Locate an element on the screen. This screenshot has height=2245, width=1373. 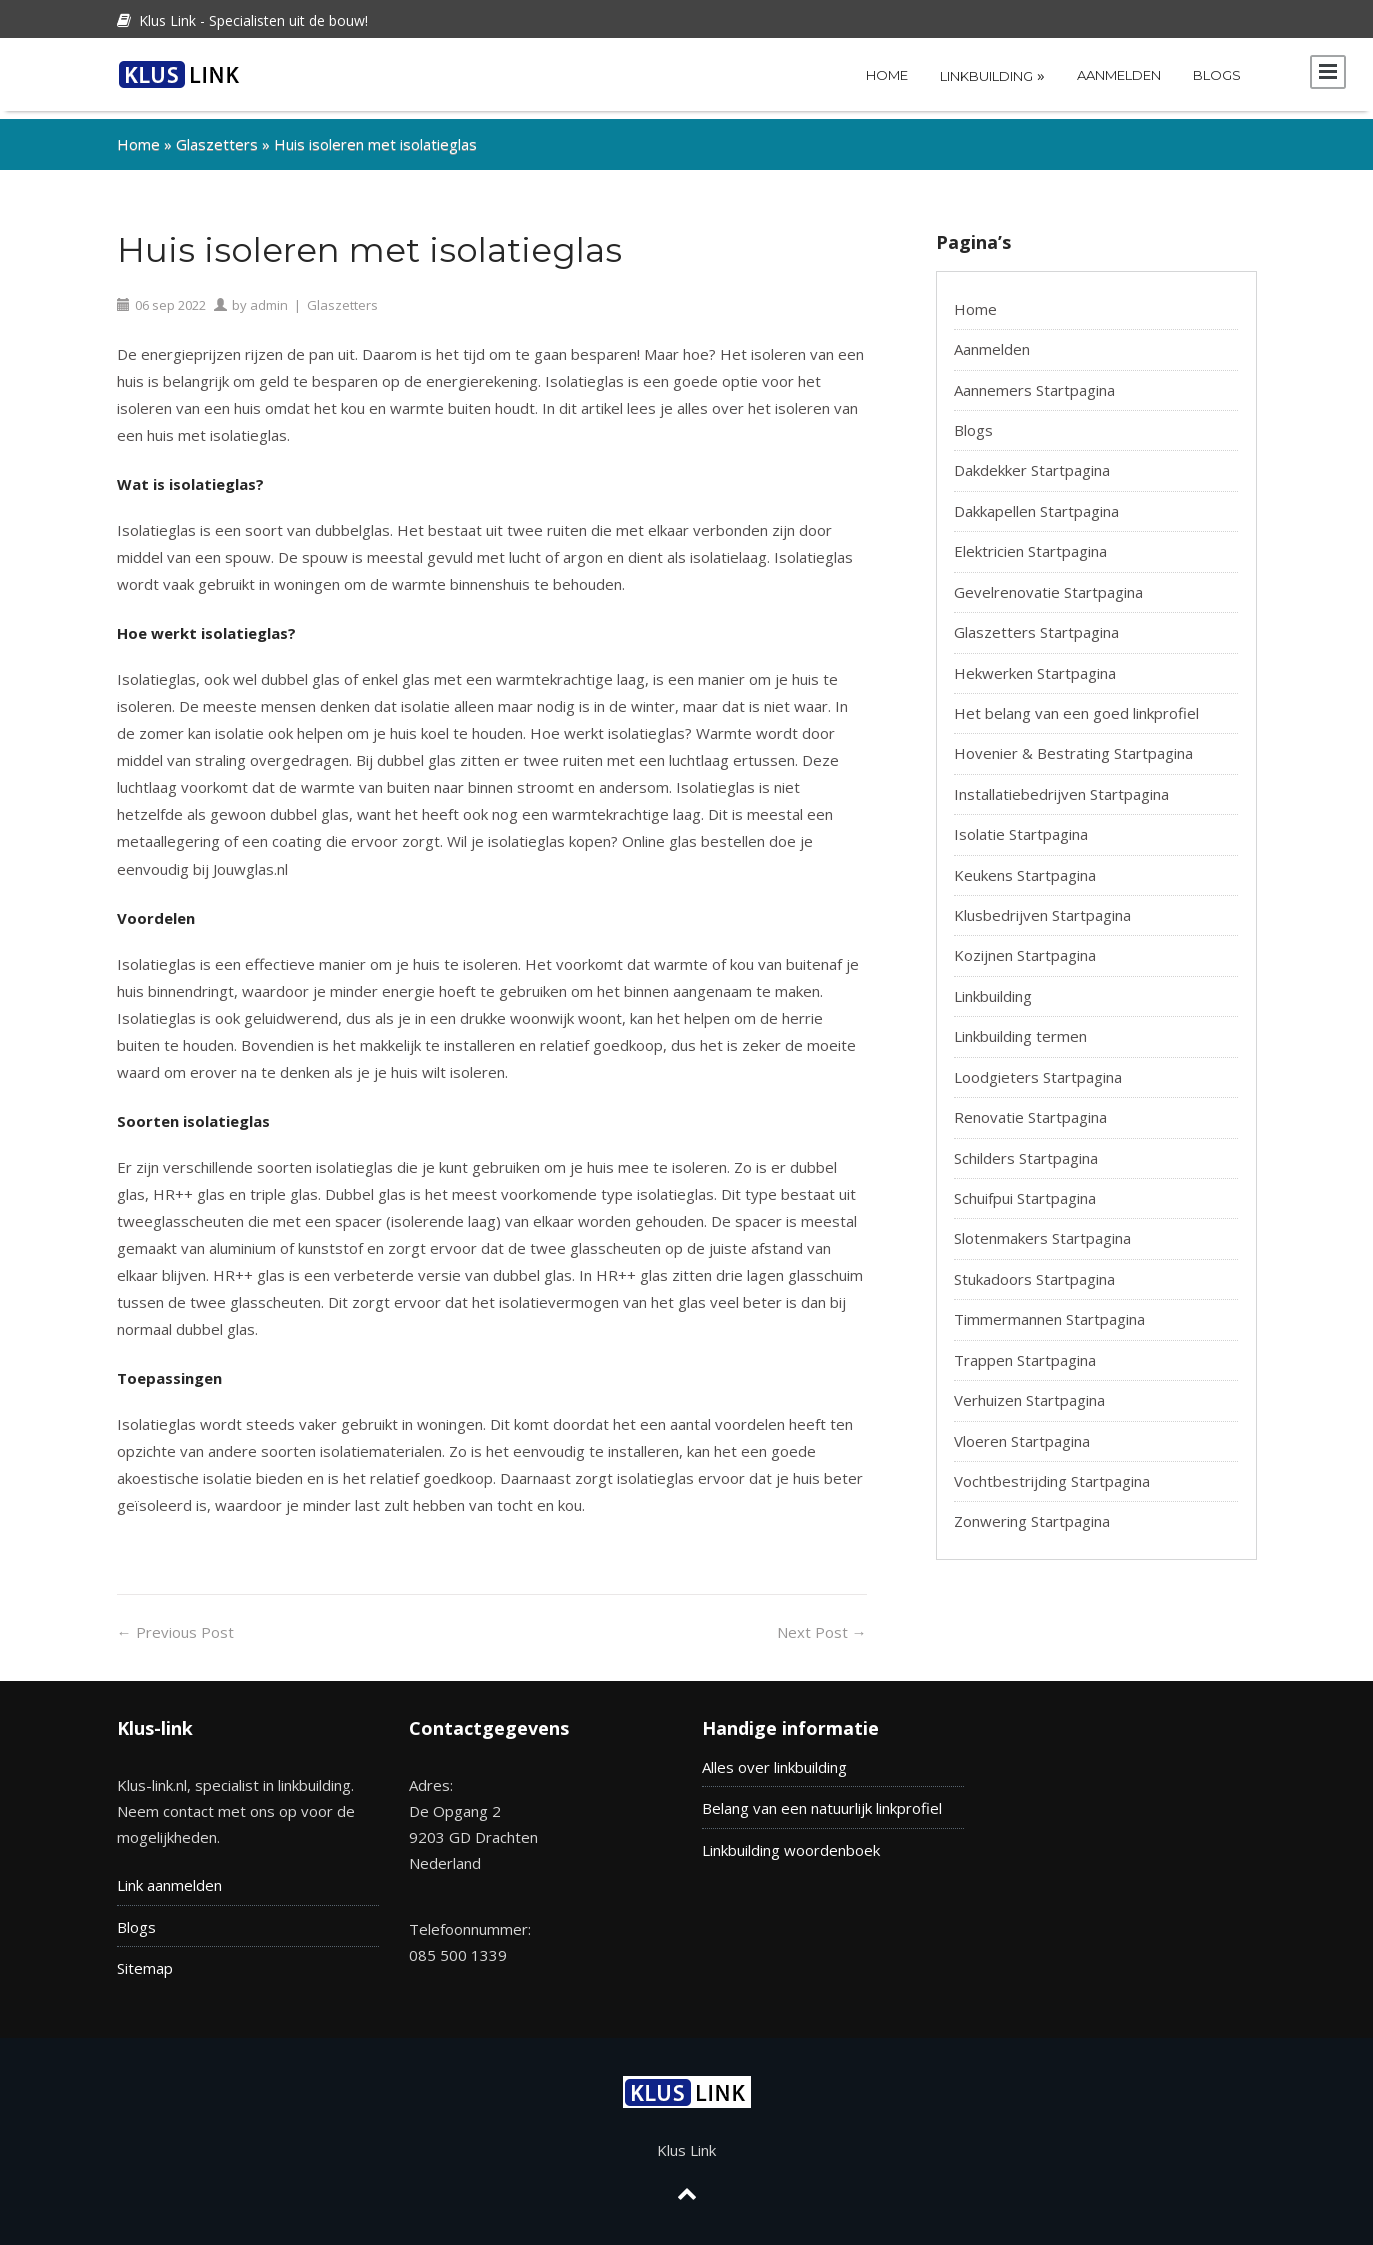
map is located at coordinates (158, 1960).